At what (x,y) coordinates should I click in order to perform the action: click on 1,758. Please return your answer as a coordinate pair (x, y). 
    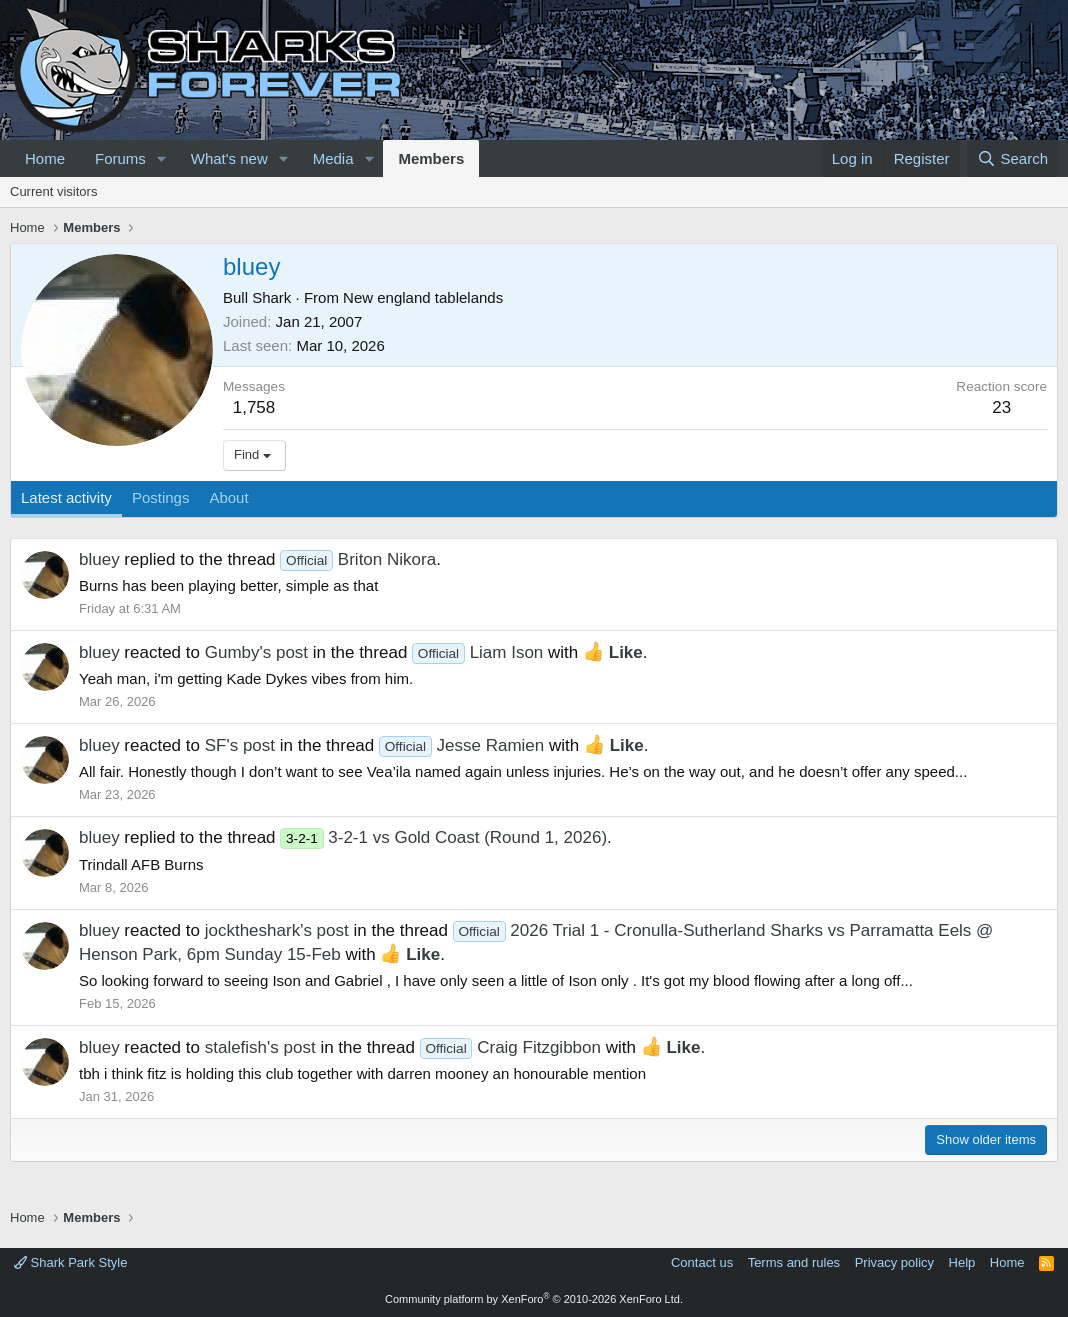
    Looking at the image, I should click on (254, 407).